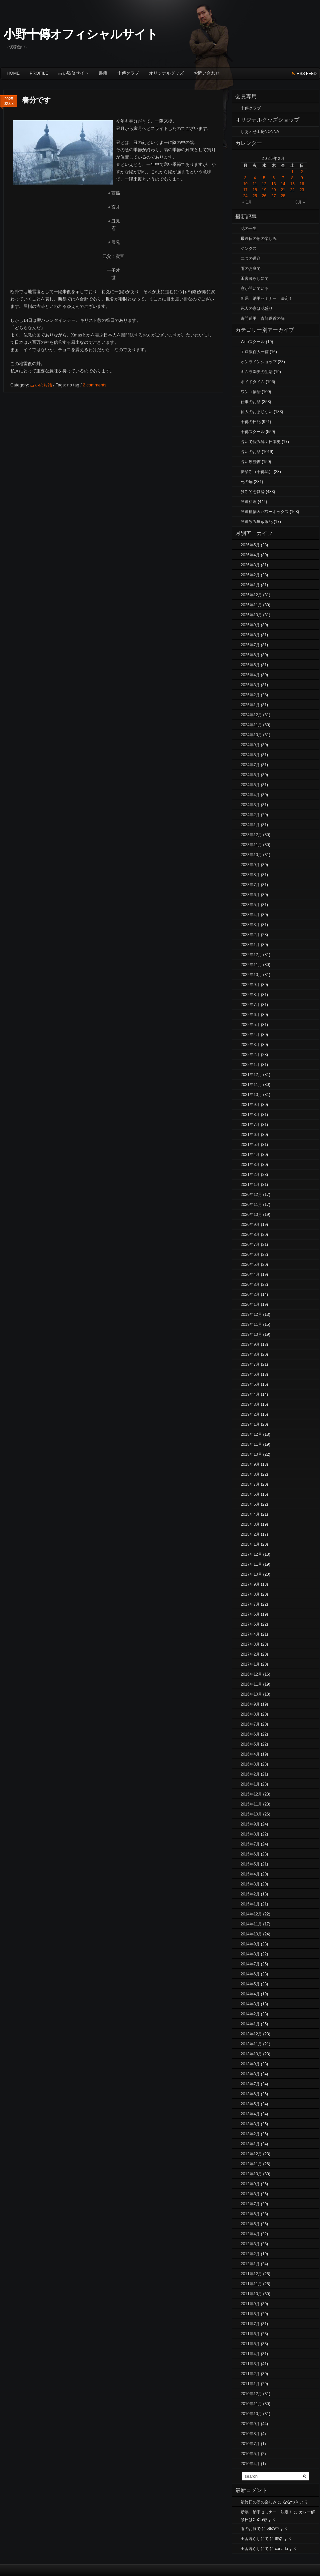 Image resolution: width=320 pixels, height=2576 pixels. Describe the element at coordinates (250, 1304) in the screenshot. I see `2020年1月` at that location.